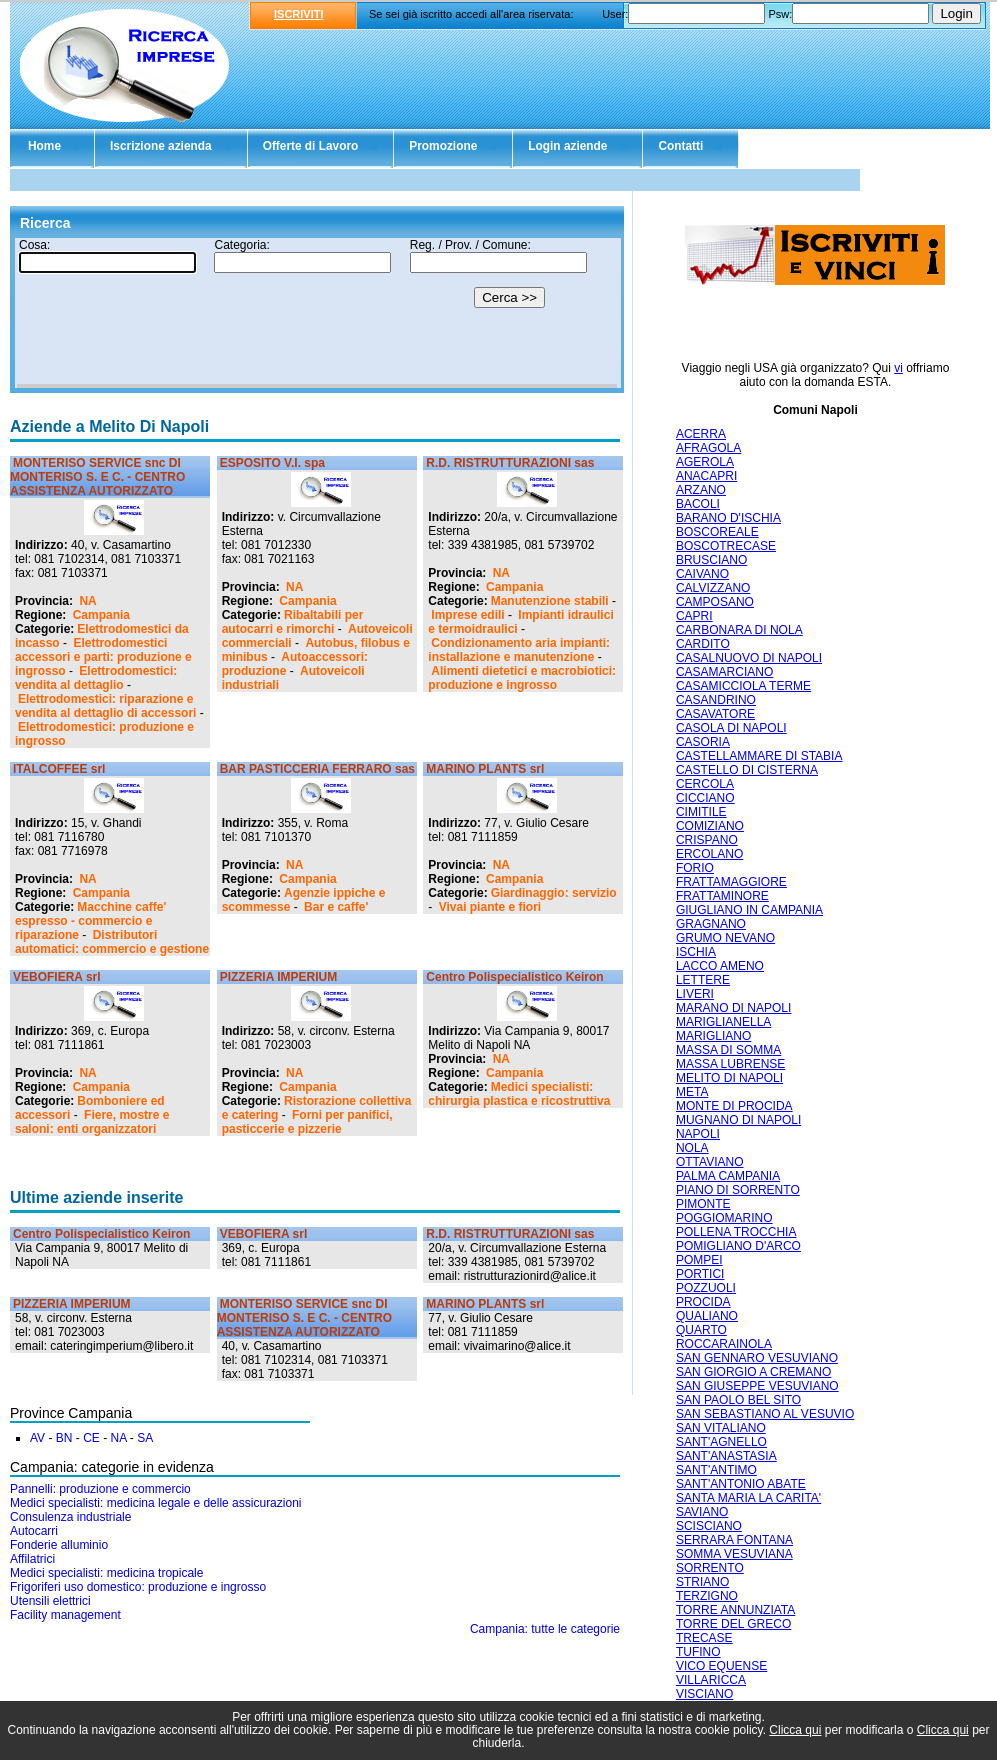 The height and width of the screenshot is (1760, 997). I want to click on SCISCIANO, so click(709, 1526).